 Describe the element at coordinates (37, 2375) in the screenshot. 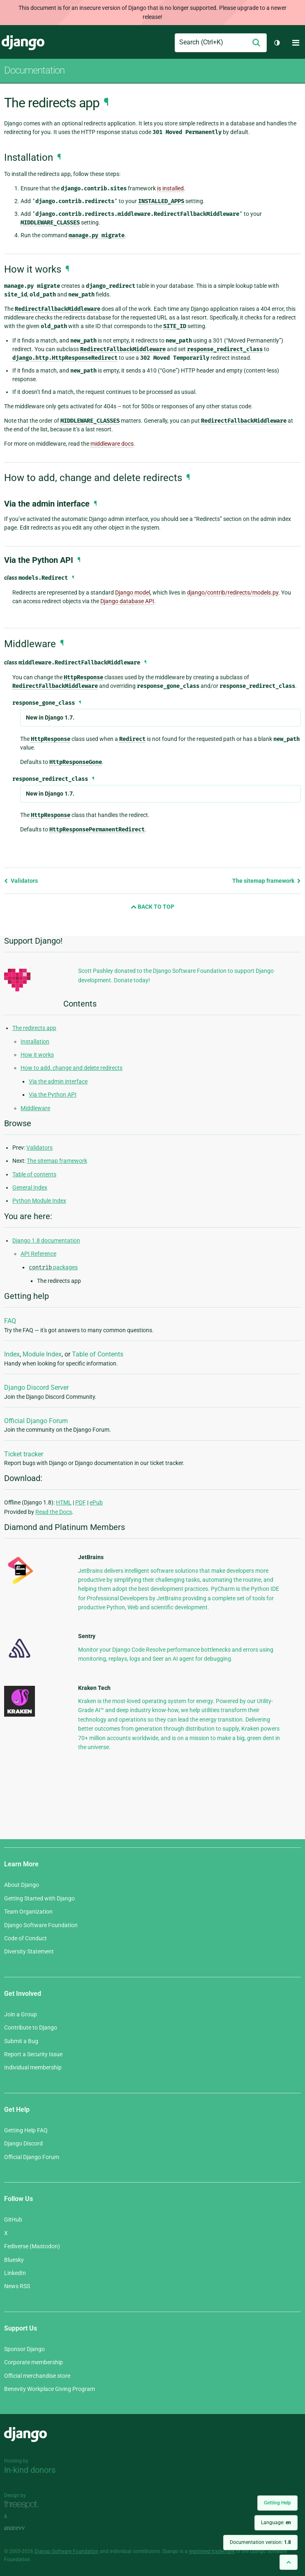

I see `Official merchandise store` at that location.